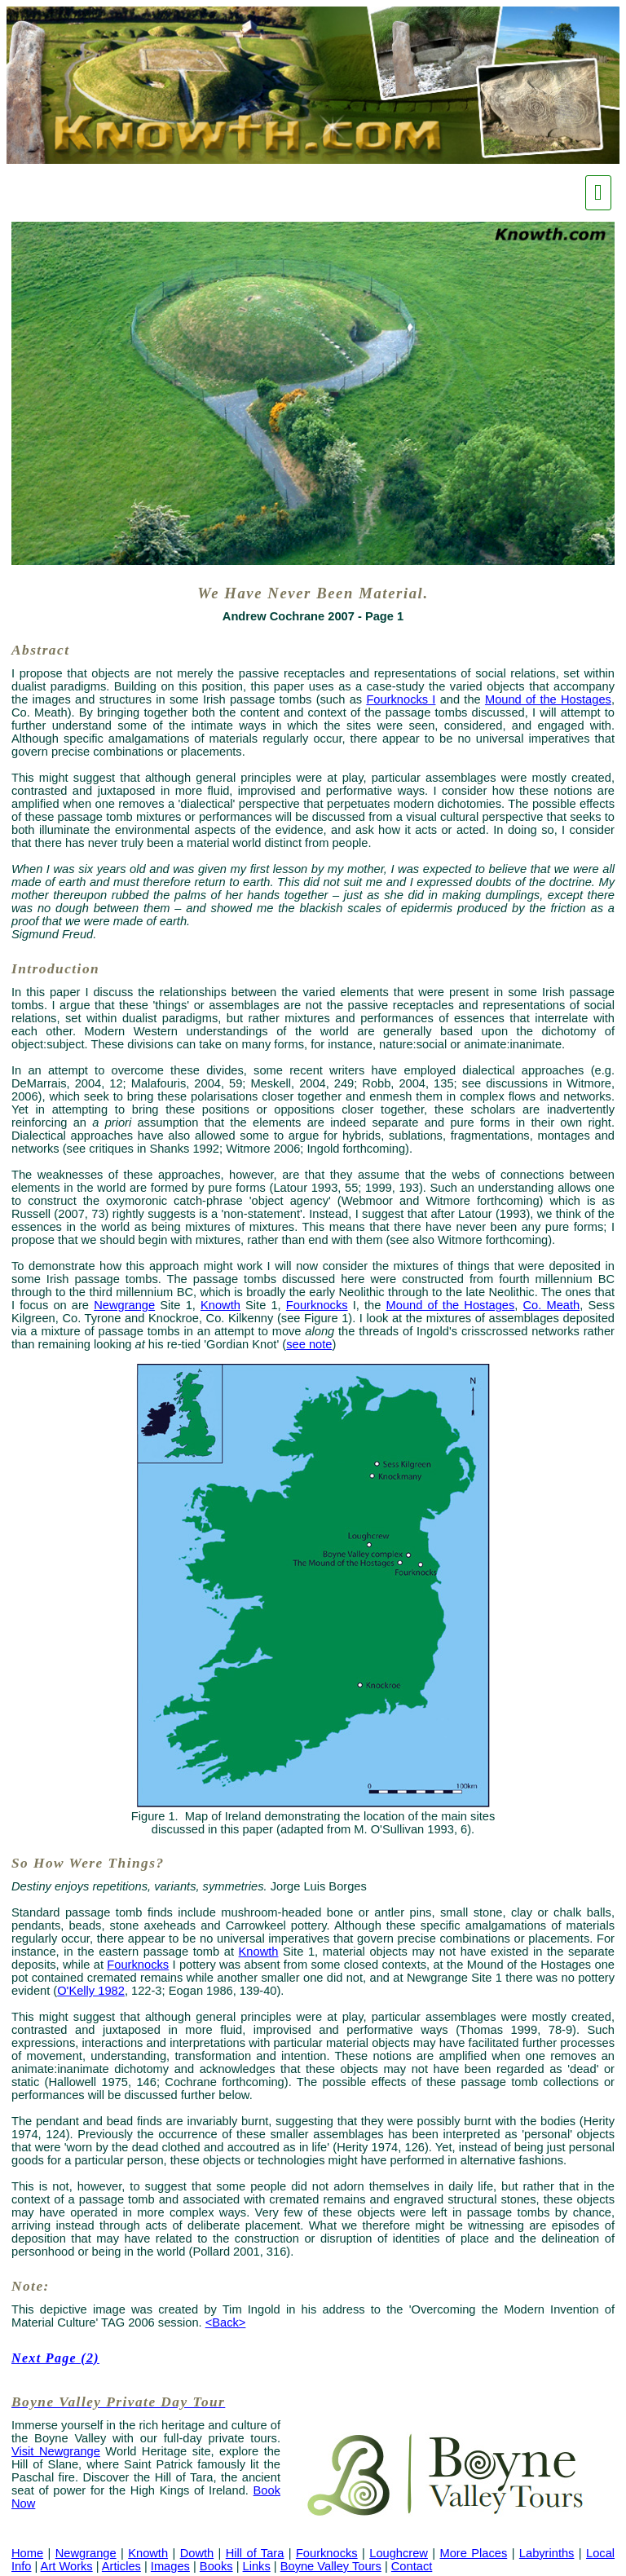  I want to click on O'Kelly 1982, so click(91, 1990).